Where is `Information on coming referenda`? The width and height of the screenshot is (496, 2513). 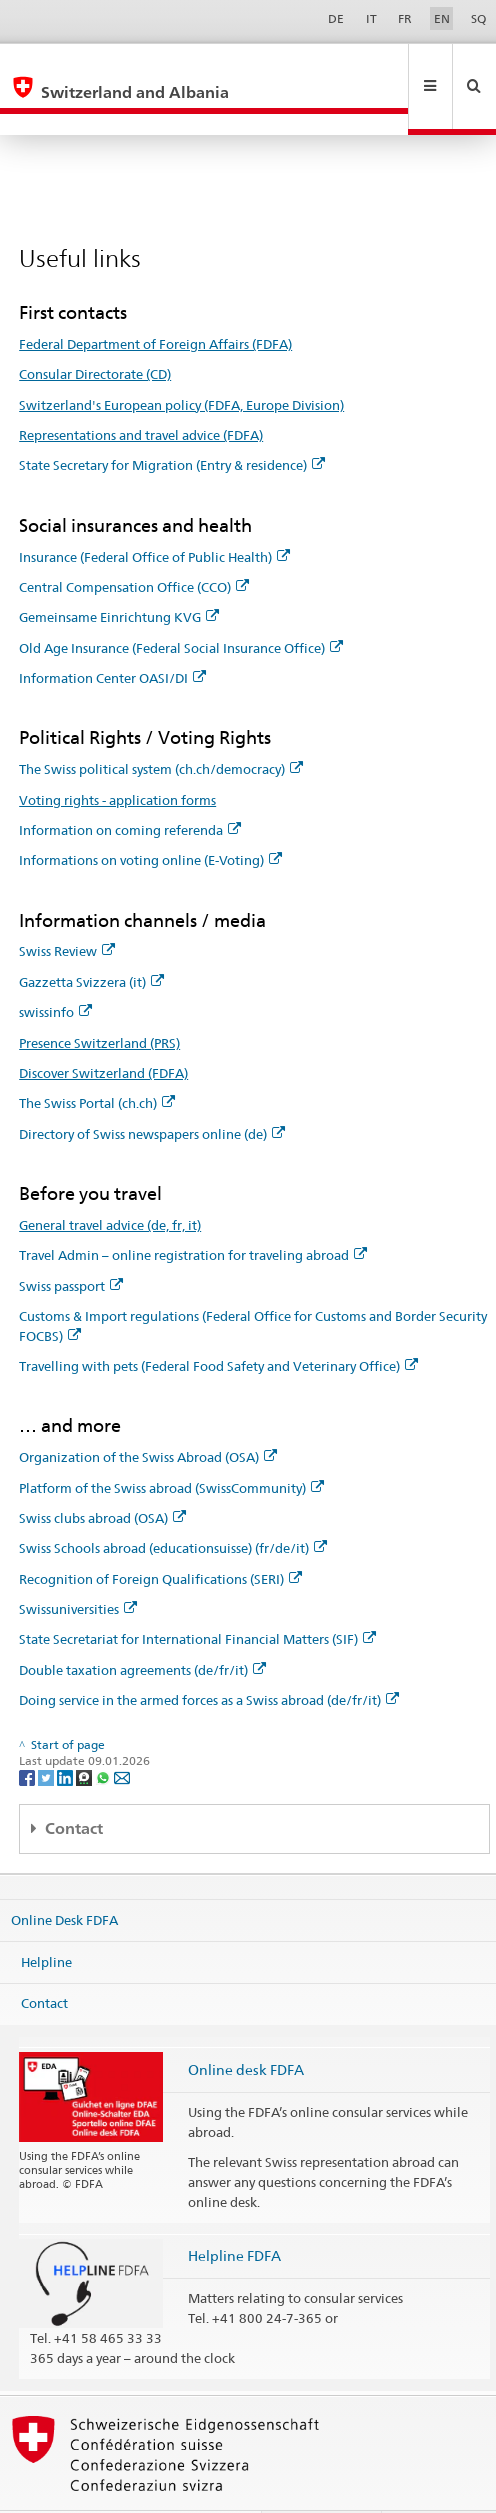
Information on coming referenda is located at coordinates (130, 787).